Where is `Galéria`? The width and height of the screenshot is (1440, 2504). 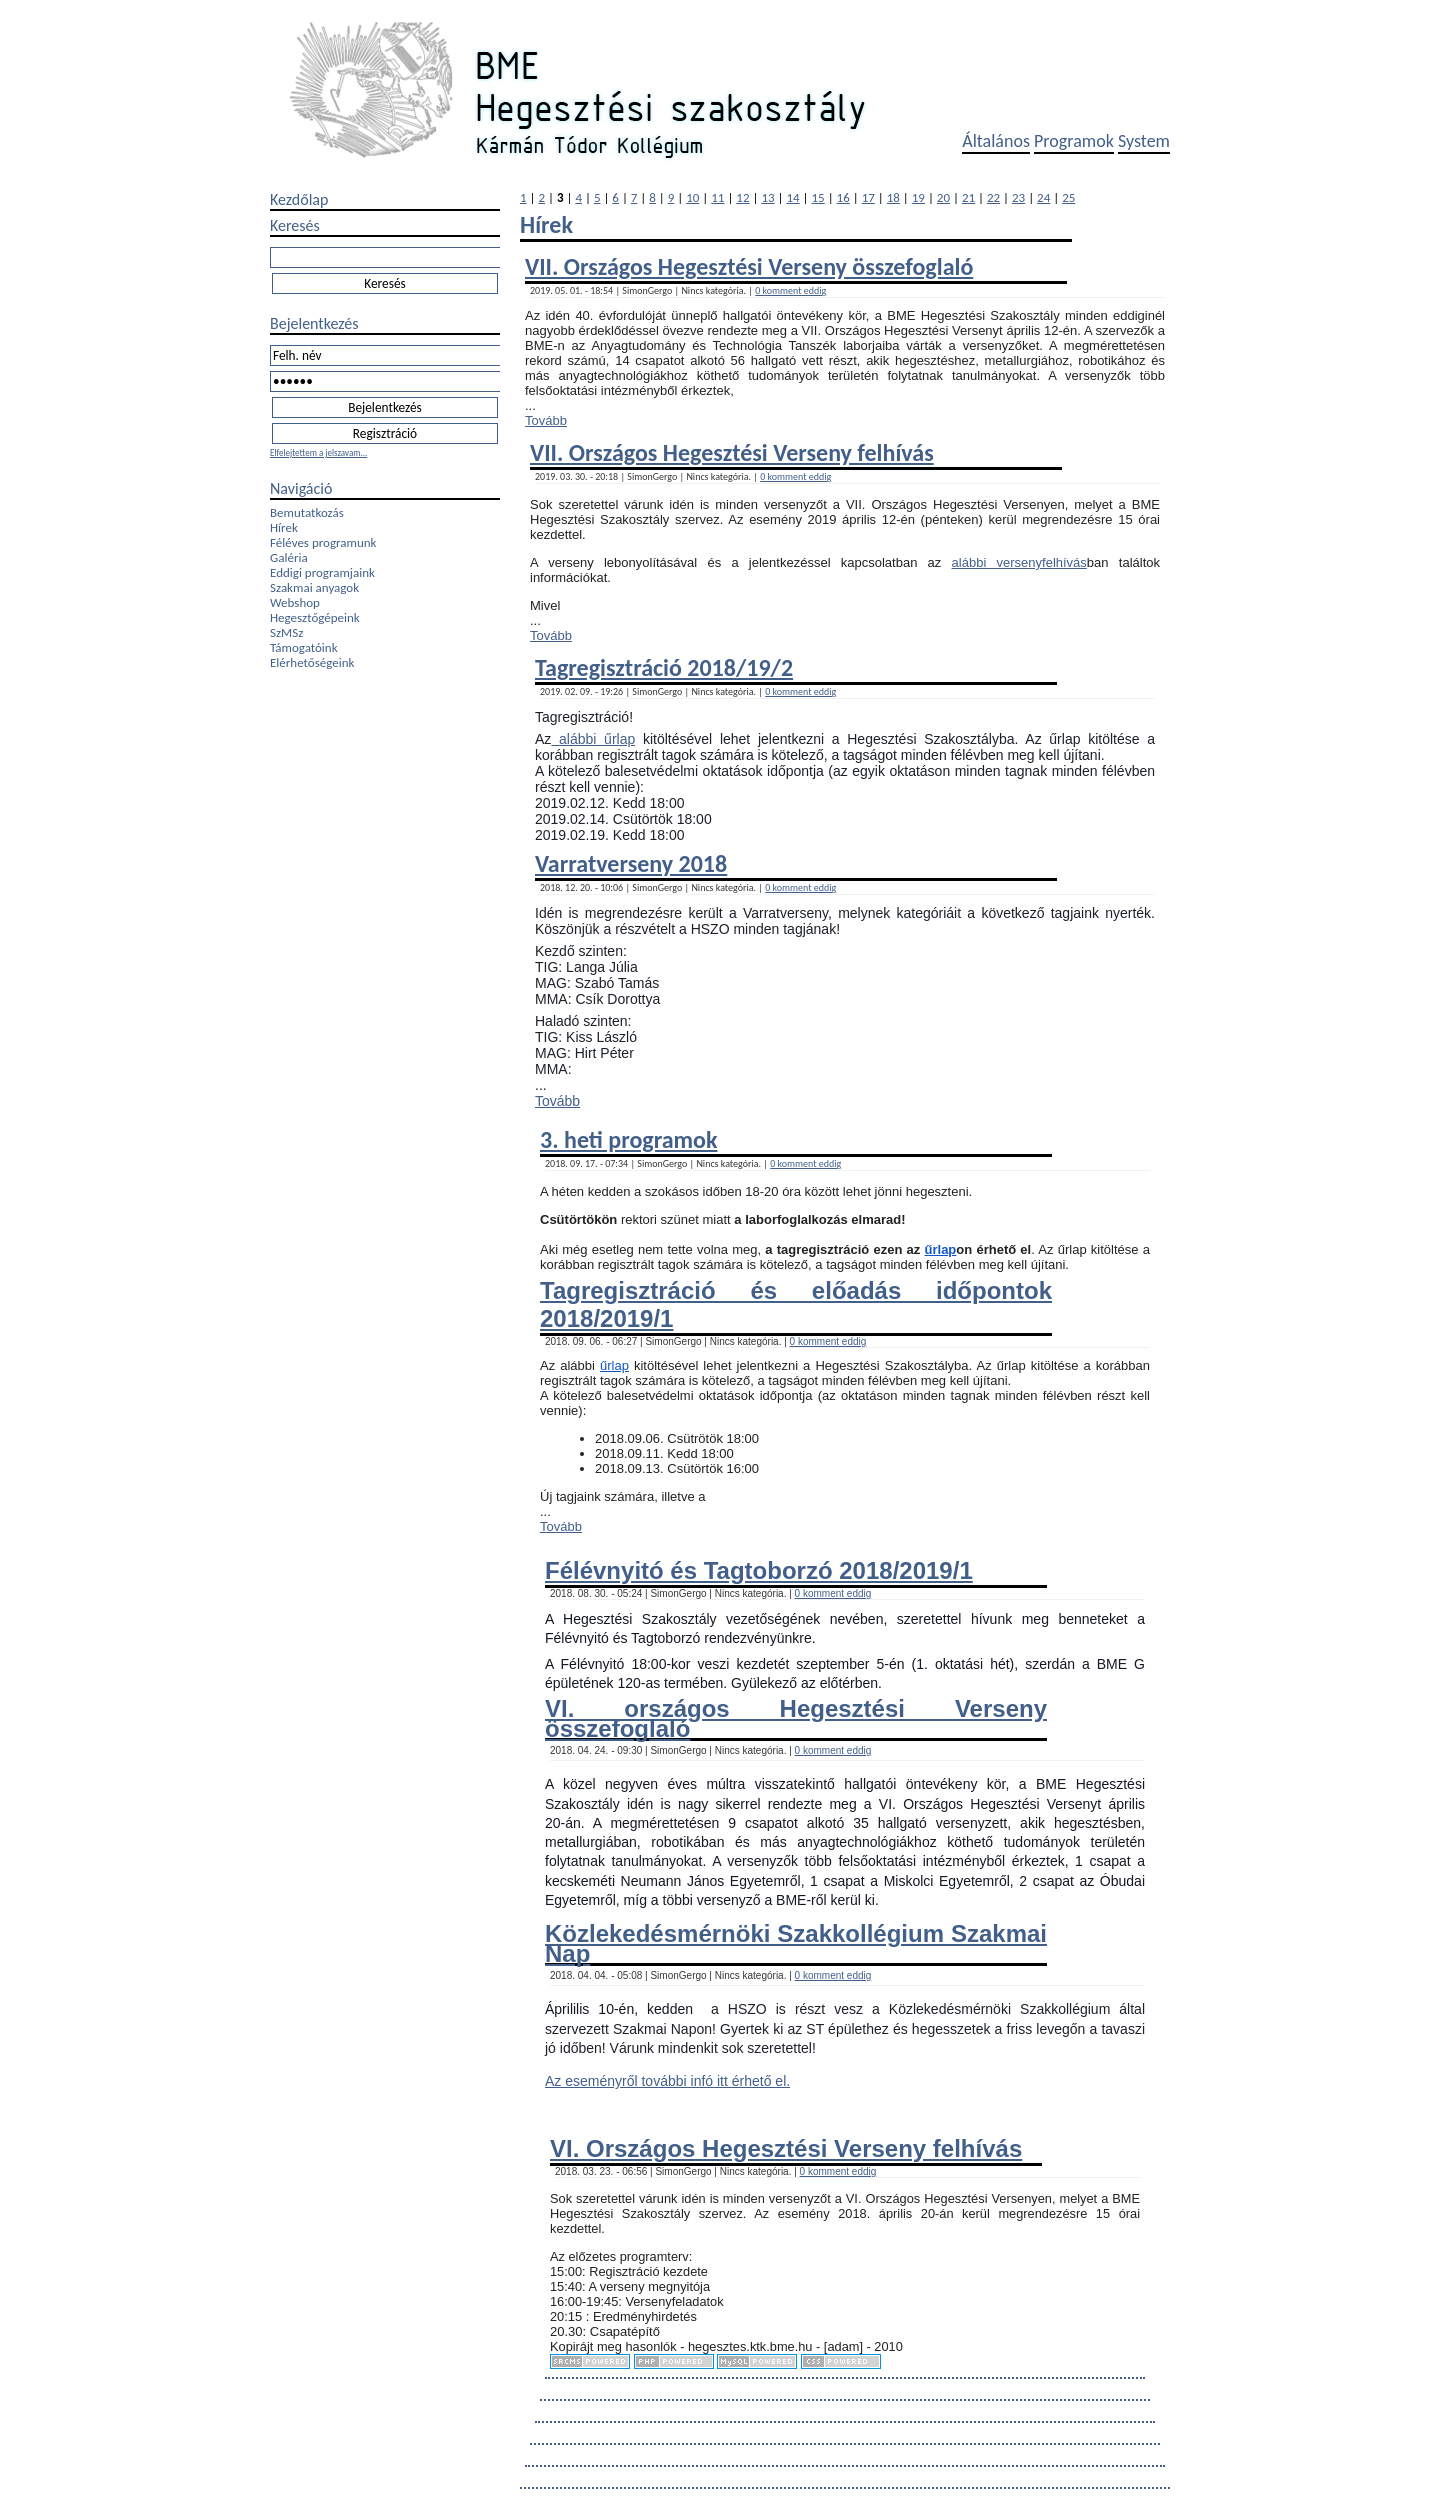 Galéria is located at coordinates (289, 557).